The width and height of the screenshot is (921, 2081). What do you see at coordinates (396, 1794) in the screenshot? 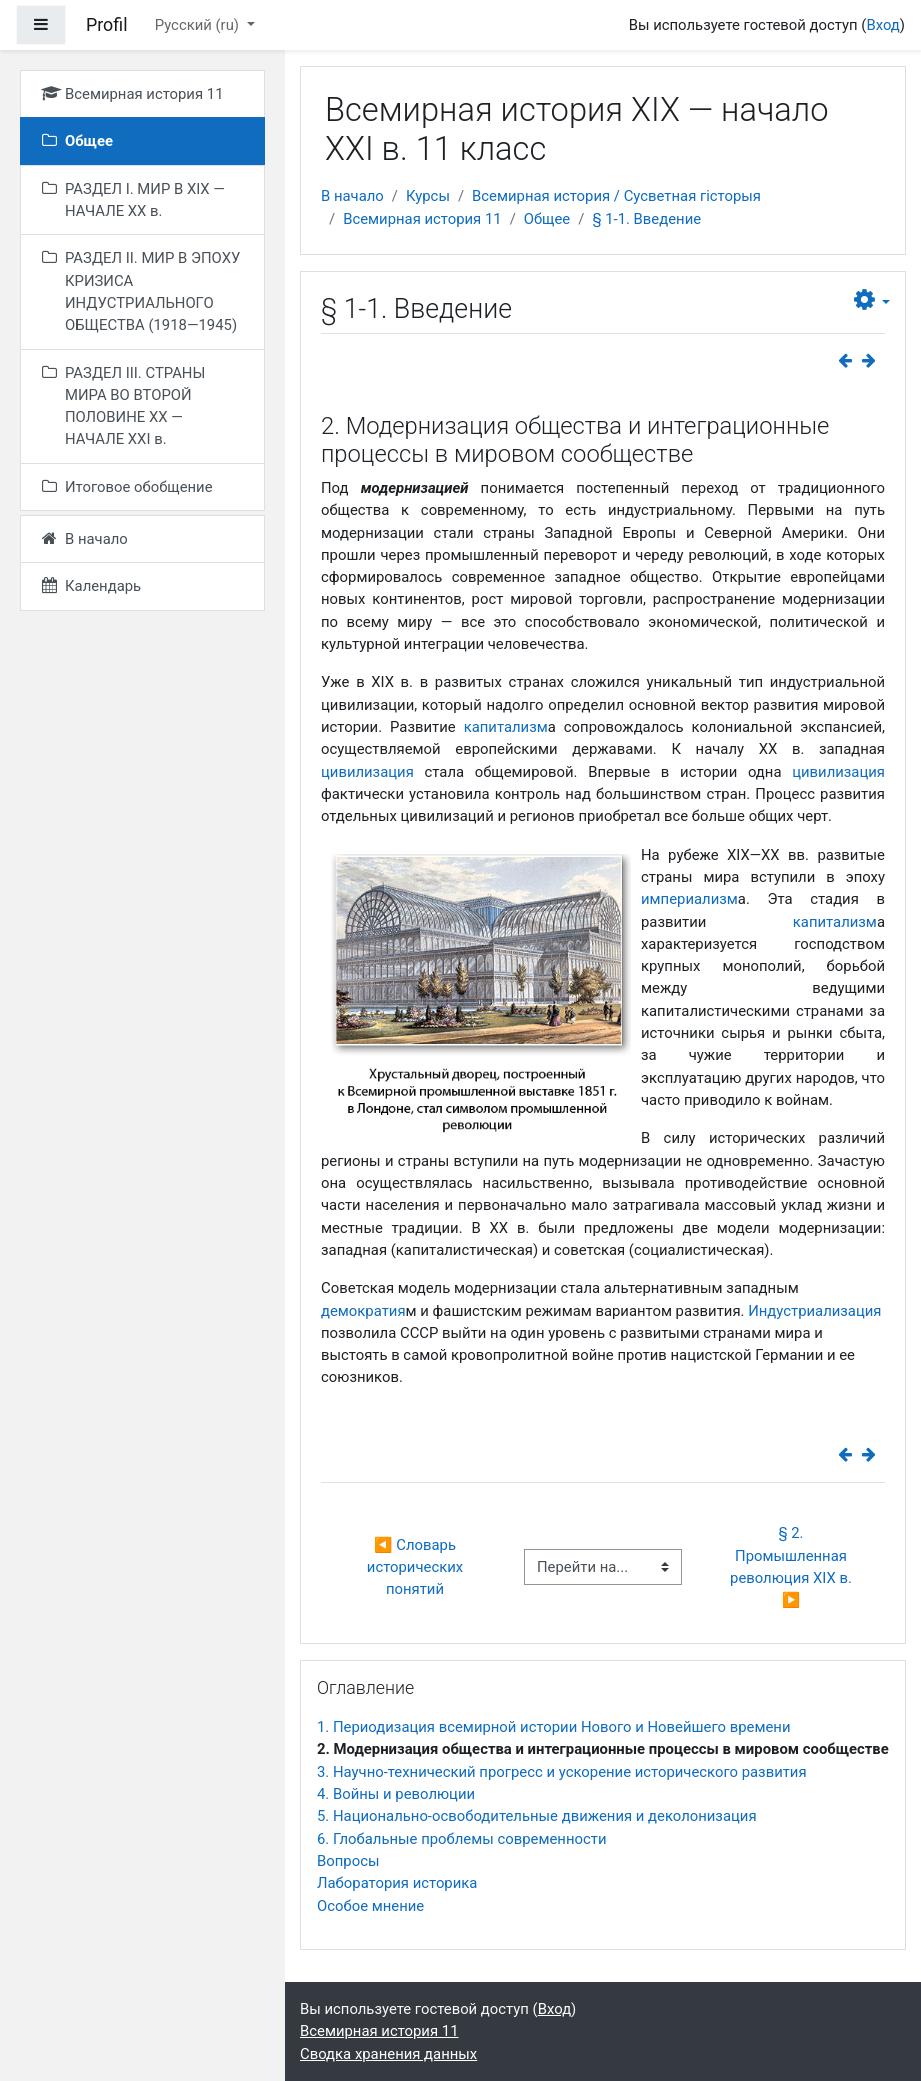
I see `4. Войны и революции` at bounding box center [396, 1794].